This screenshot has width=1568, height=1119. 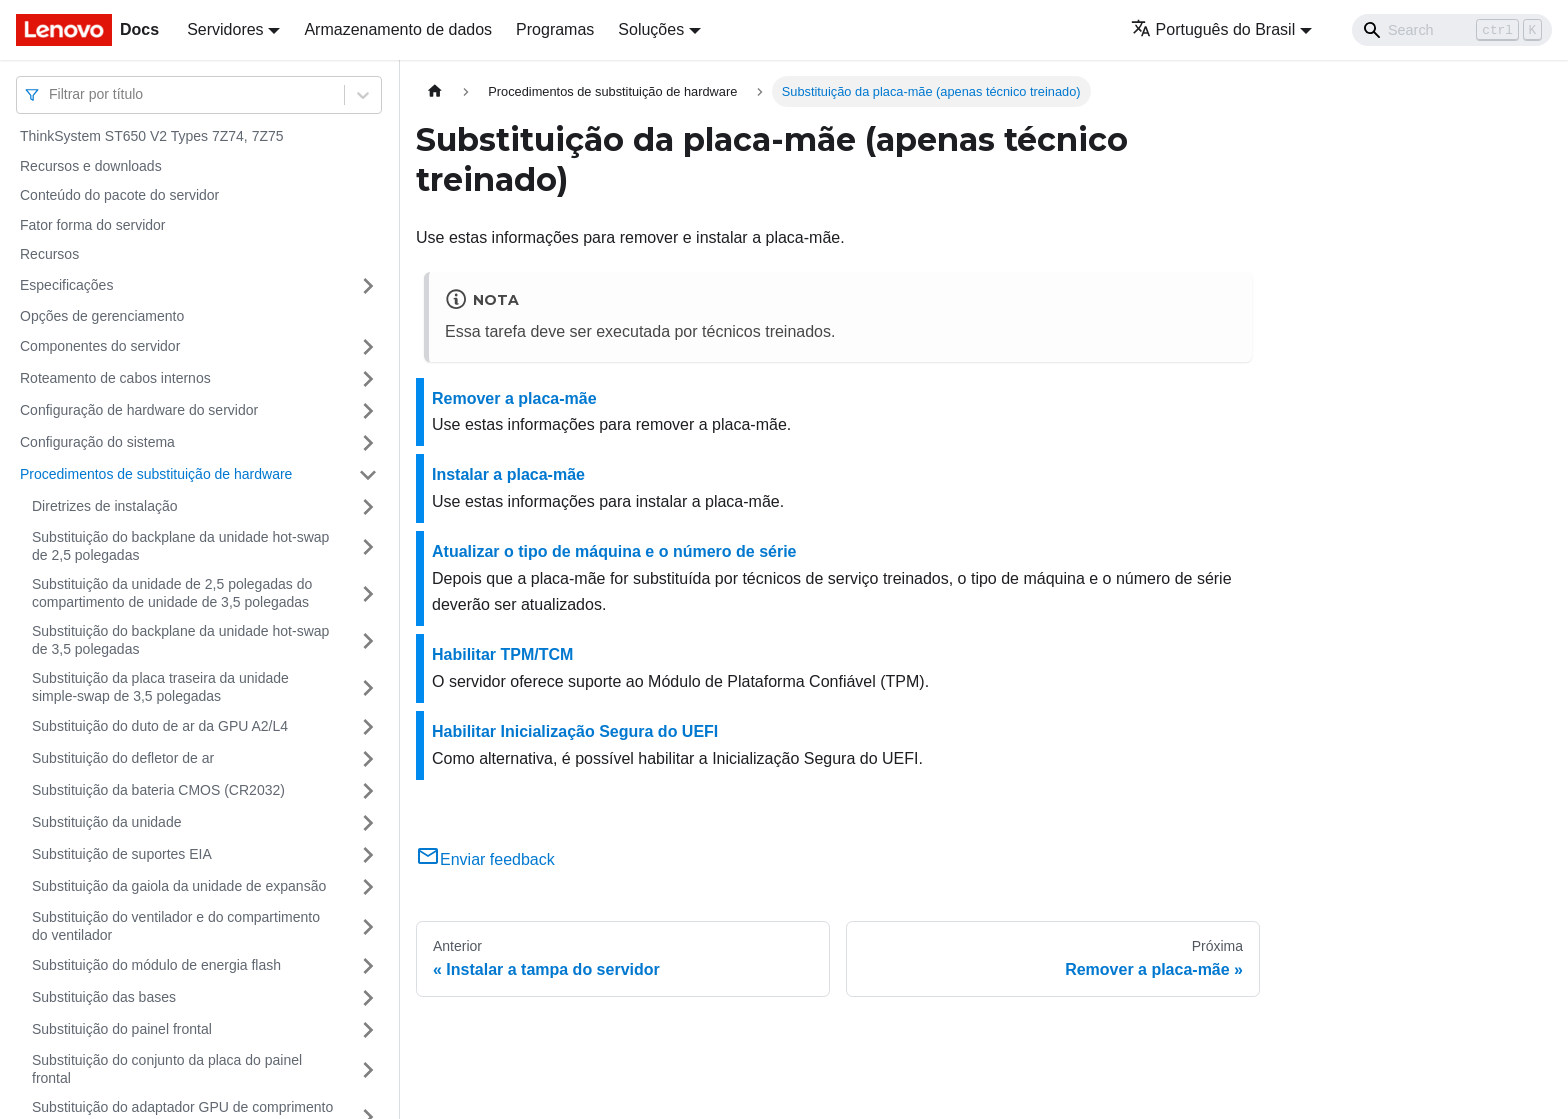 I want to click on [Toggle the collapsible sidebar category 'Substituição da placa traseira da unidade simple-swap de 3,5 polegadas'], so click(x=368, y=687).